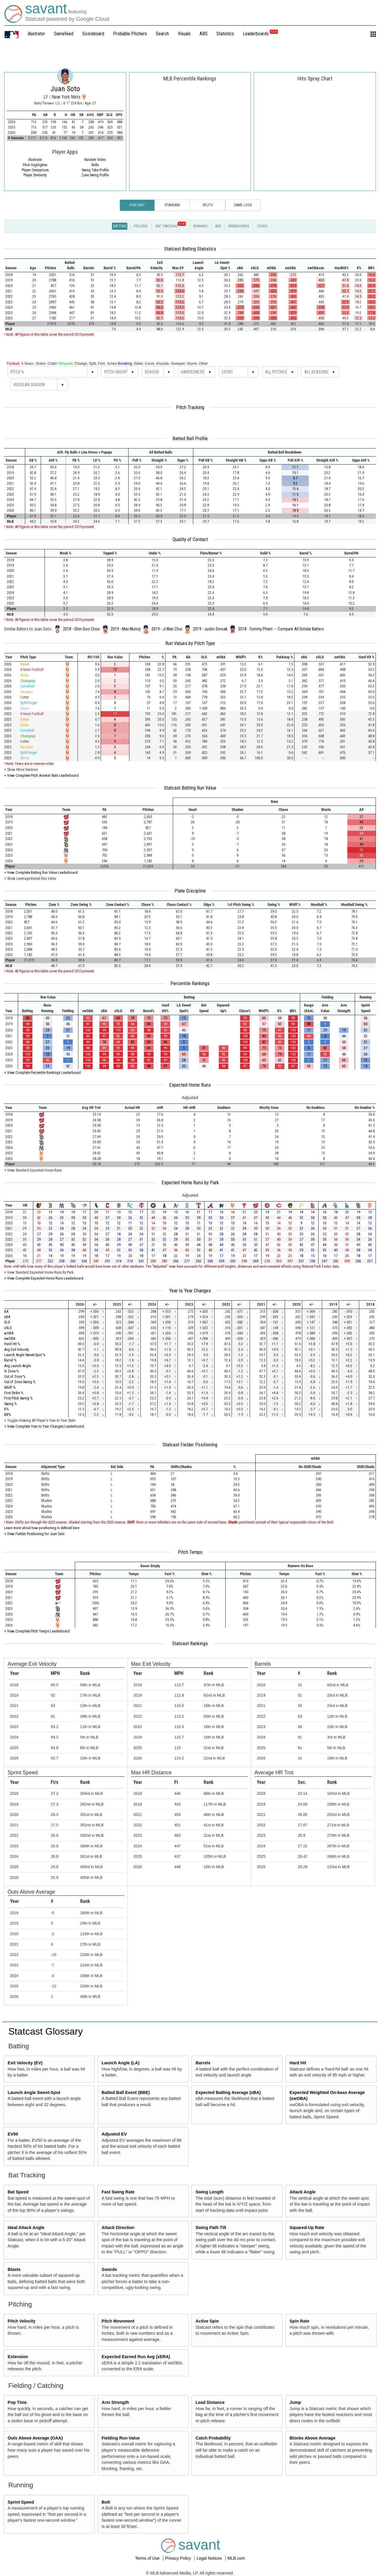  What do you see at coordinates (10, 1360) in the screenshot?
I see `Barrel %` at bounding box center [10, 1360].